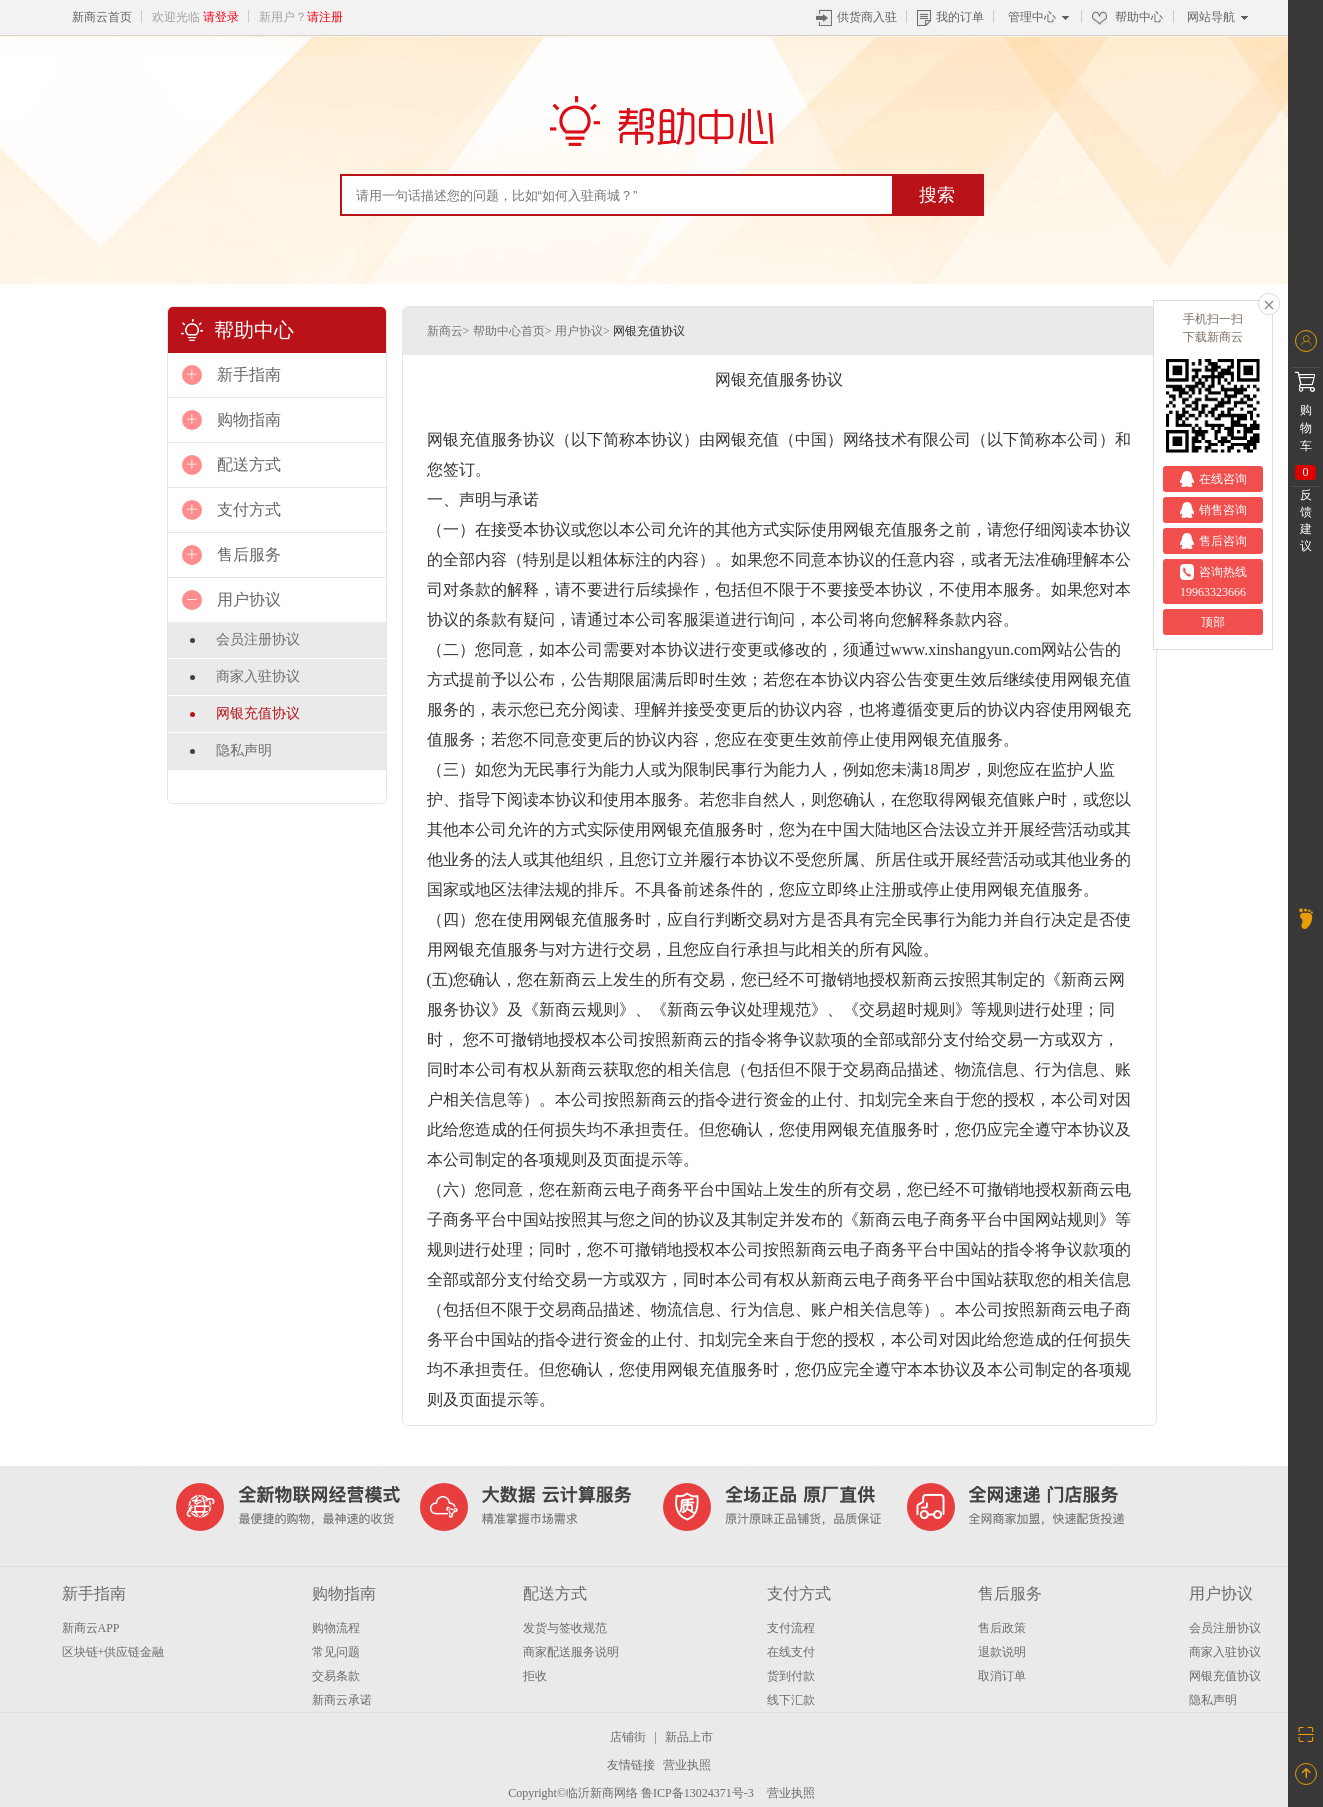  What do you see at coordinates (687, 1765) in the screenshot?
I see `营业执照` at bounding box center [687, 1765].